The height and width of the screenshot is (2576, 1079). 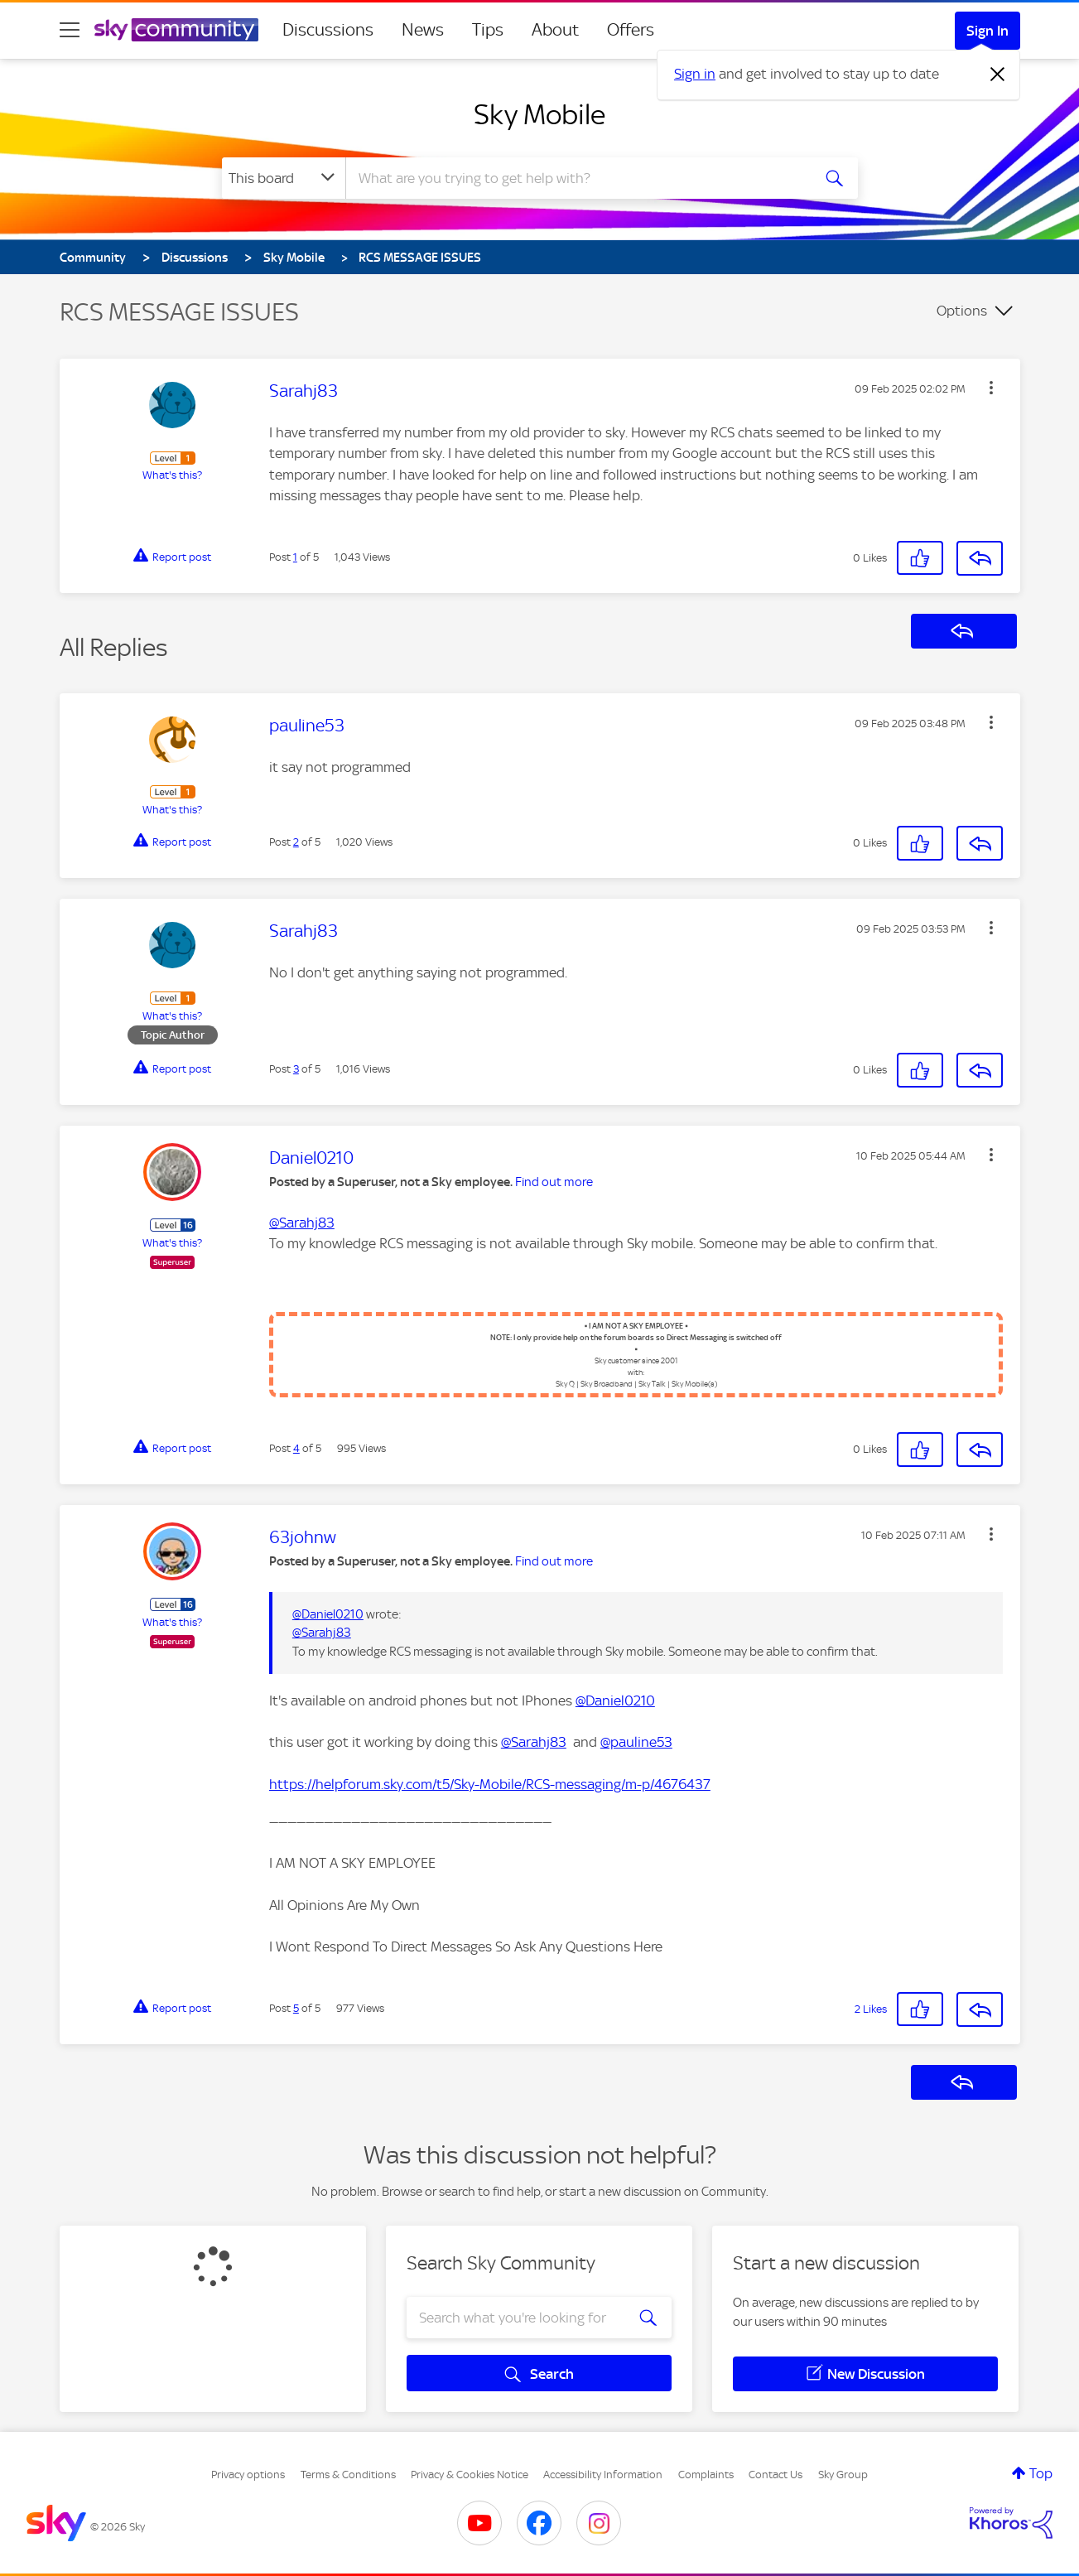 What do you see at coordinates (423, 30) in the screenshot?
I see `News` at bounding box center [423, 30].